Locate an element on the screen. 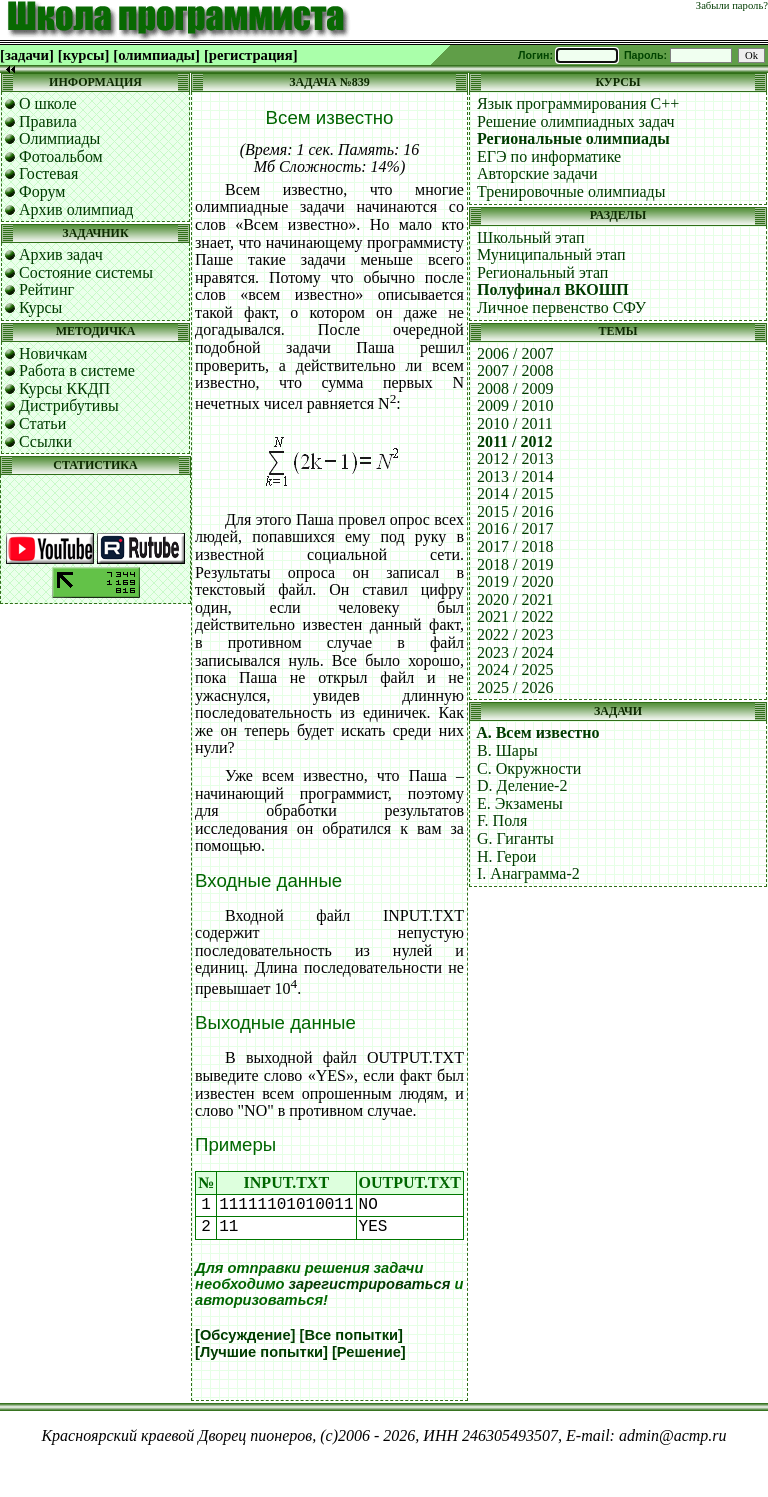 This screenshot has width=768, height=1497. B. Шары is located at coordinates (507, 750).